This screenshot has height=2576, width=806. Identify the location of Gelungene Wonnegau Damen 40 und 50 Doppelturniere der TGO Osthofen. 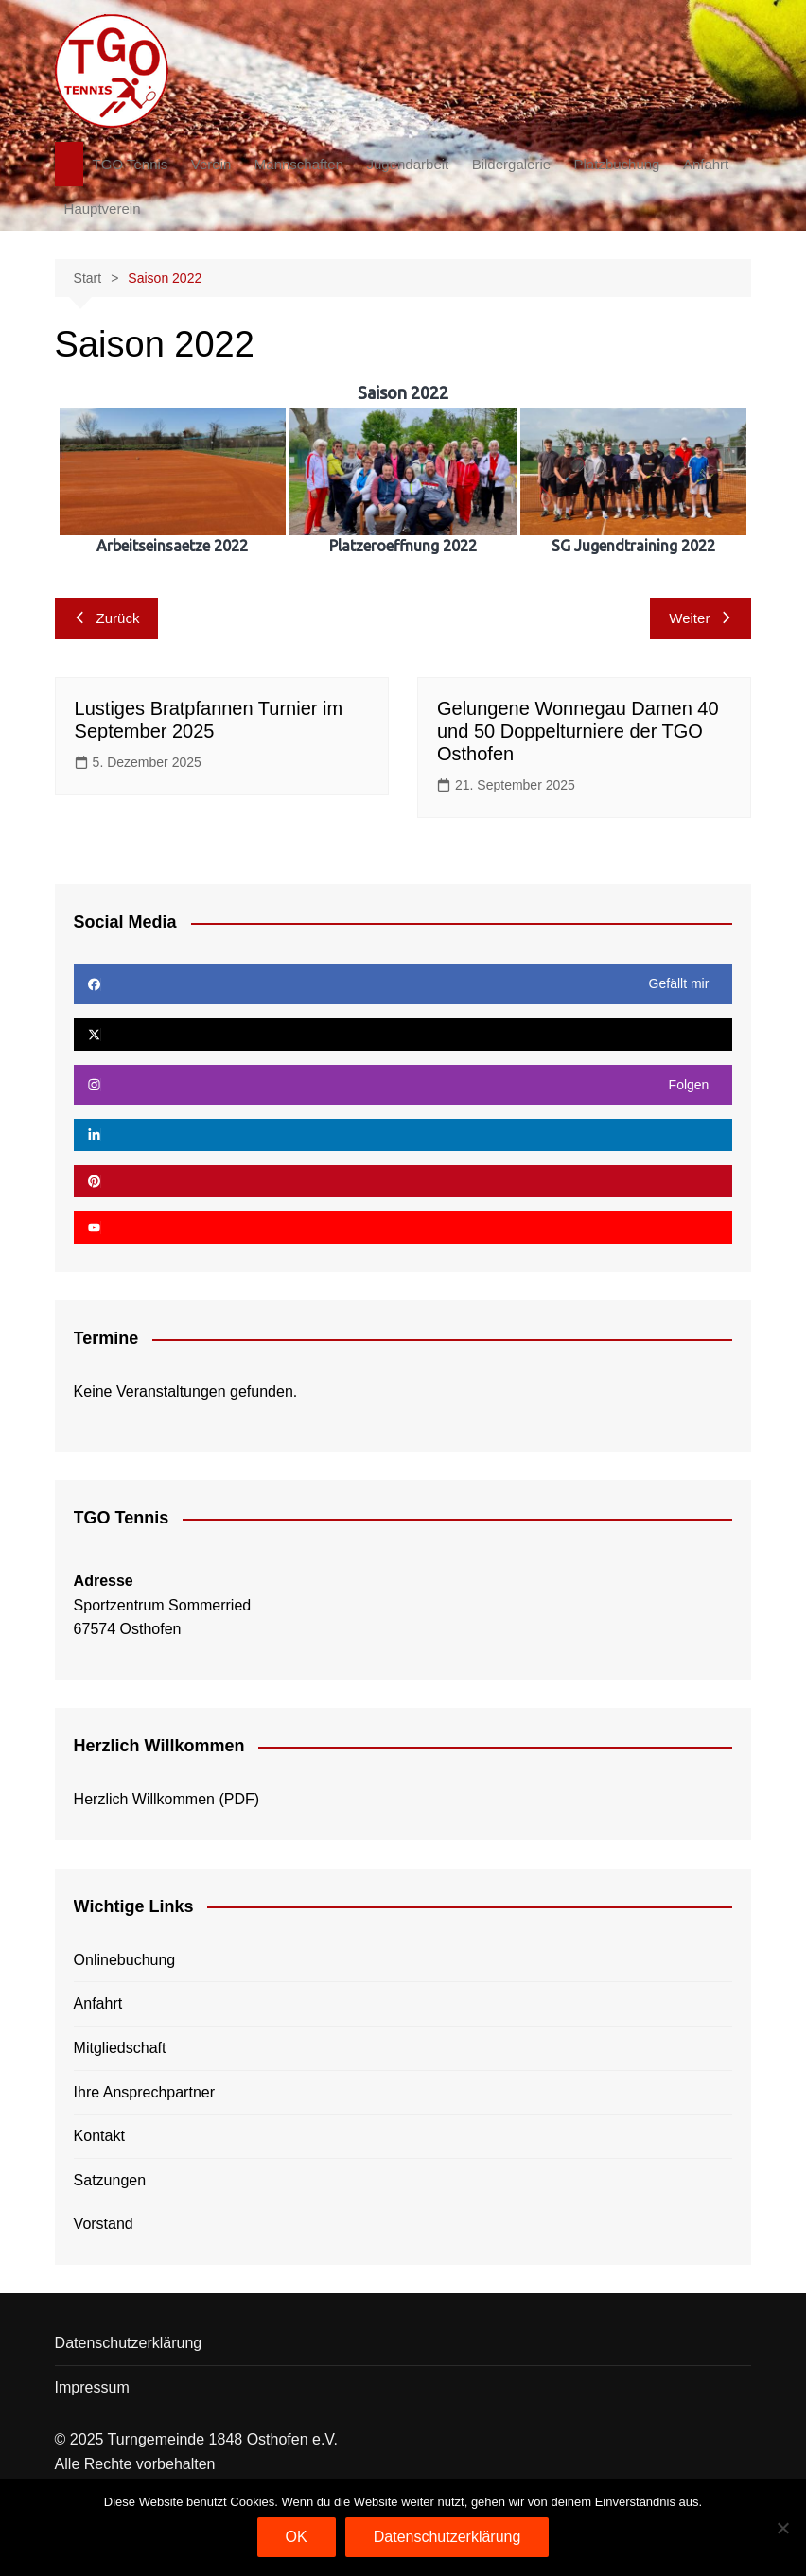
(578, 731).